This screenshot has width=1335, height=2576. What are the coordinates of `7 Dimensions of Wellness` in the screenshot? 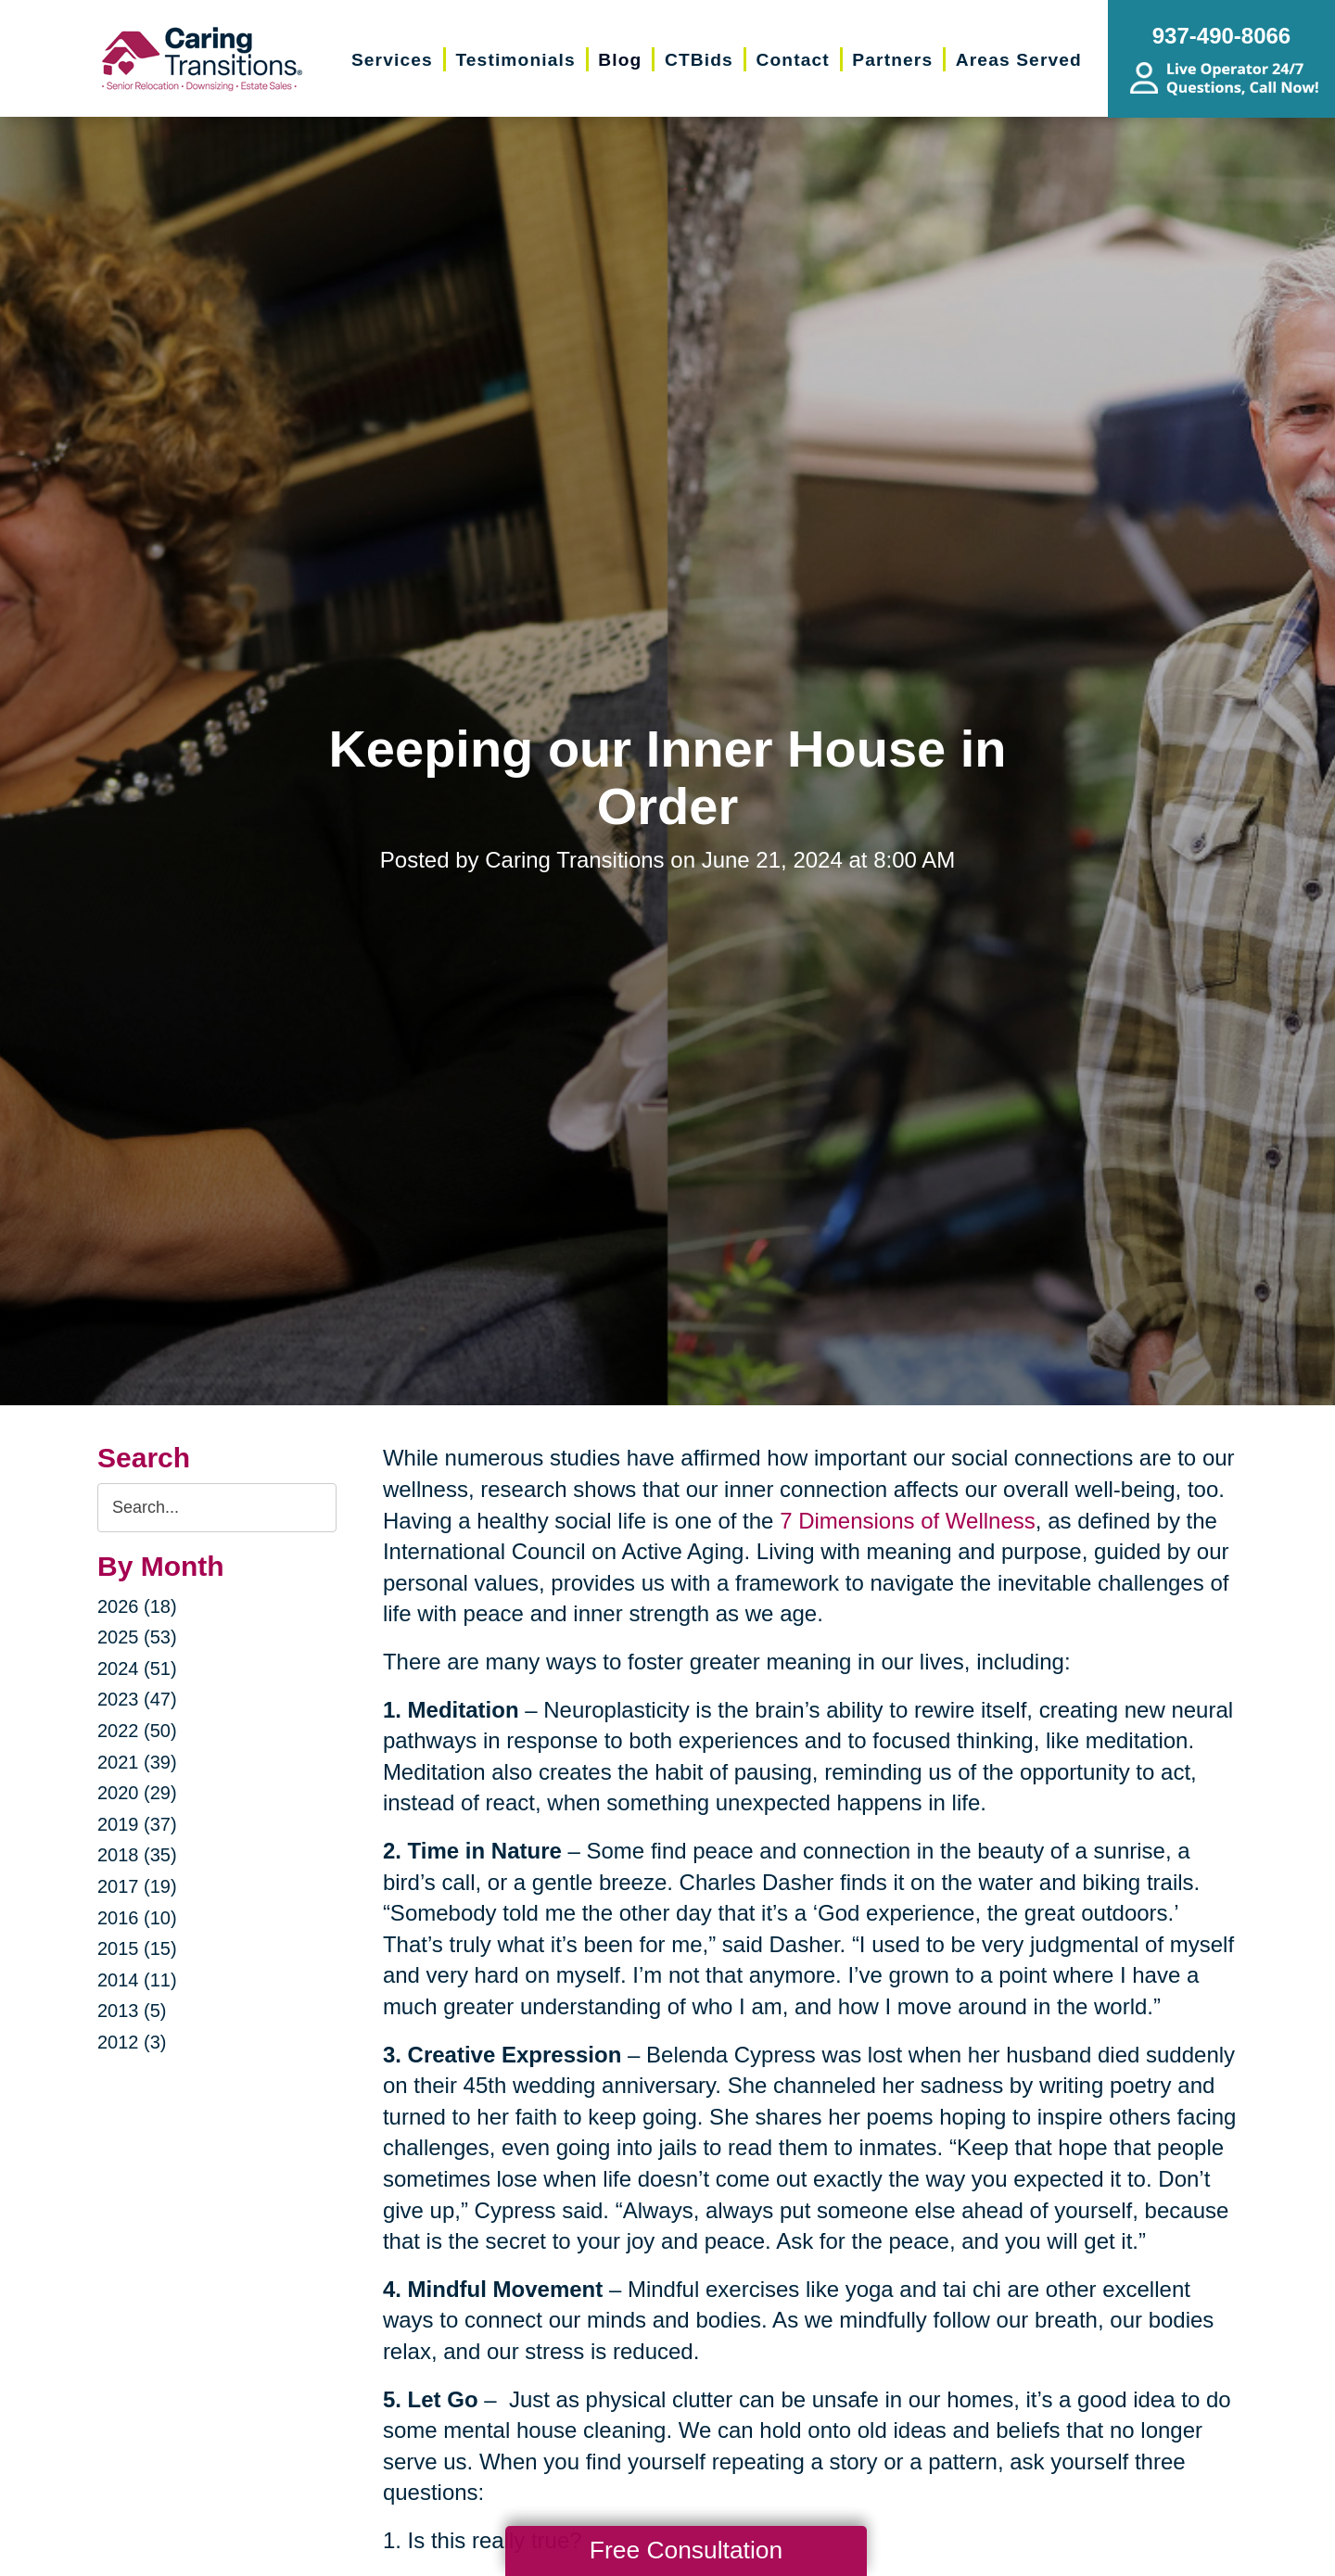 It's located at (908, 1520).